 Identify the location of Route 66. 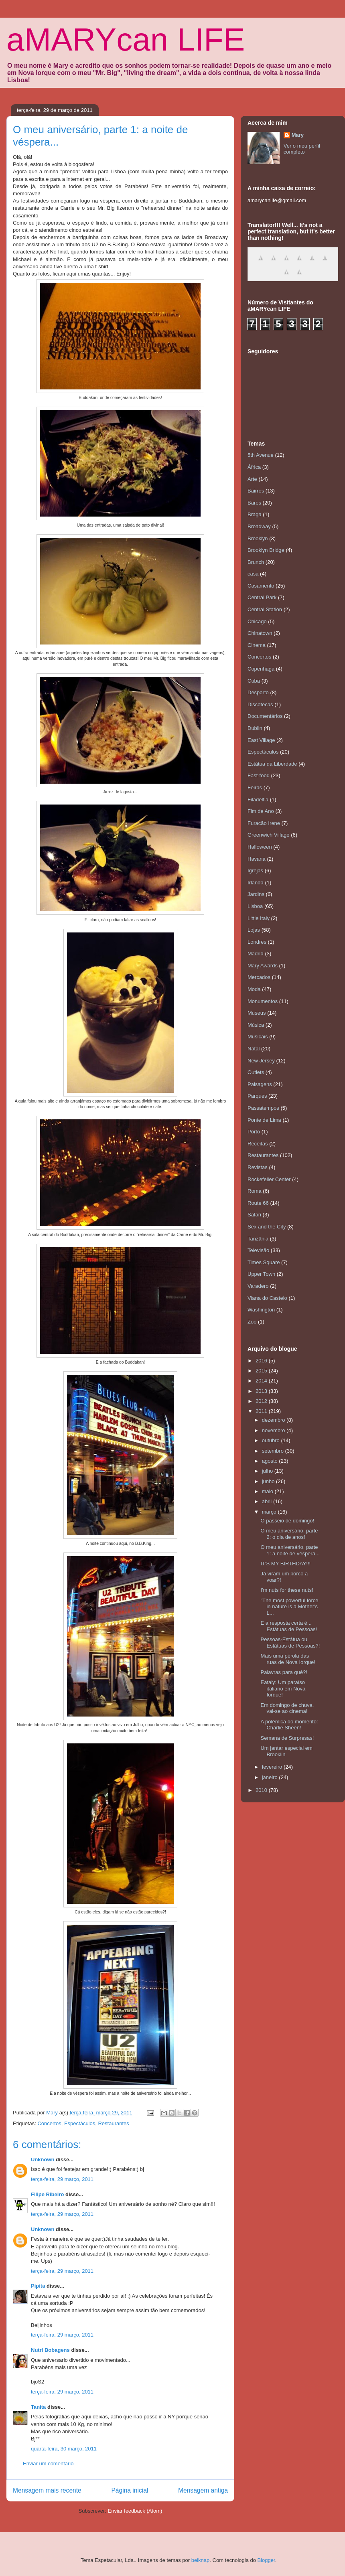
(258, 1203).